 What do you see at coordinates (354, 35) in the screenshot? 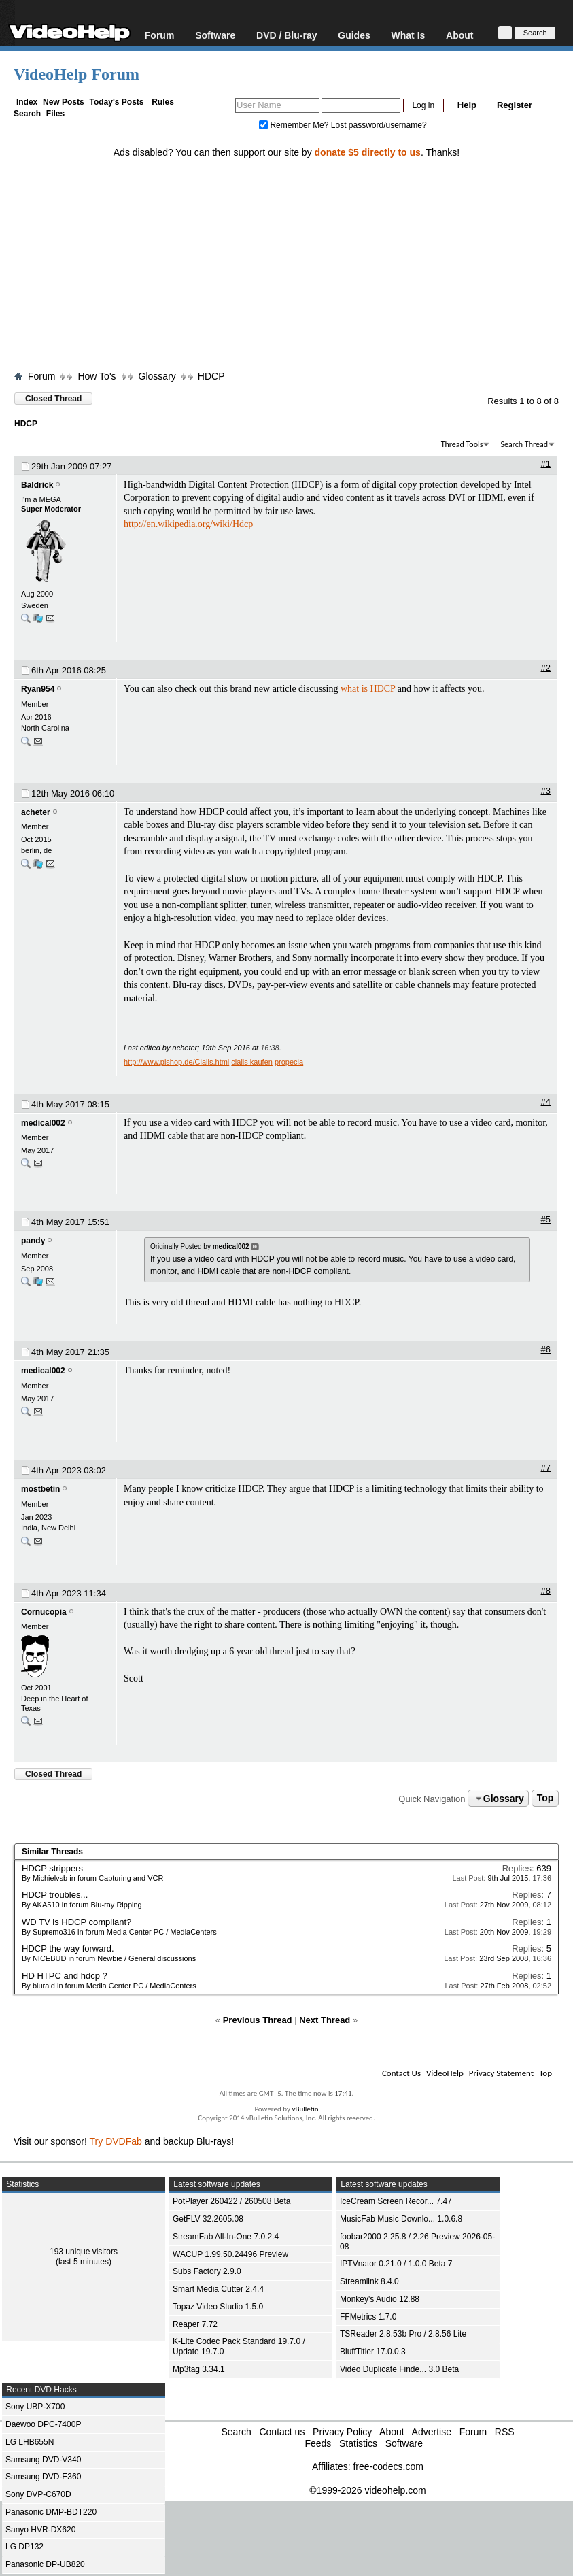
I see `Guides` at bounding box center [354, 35].